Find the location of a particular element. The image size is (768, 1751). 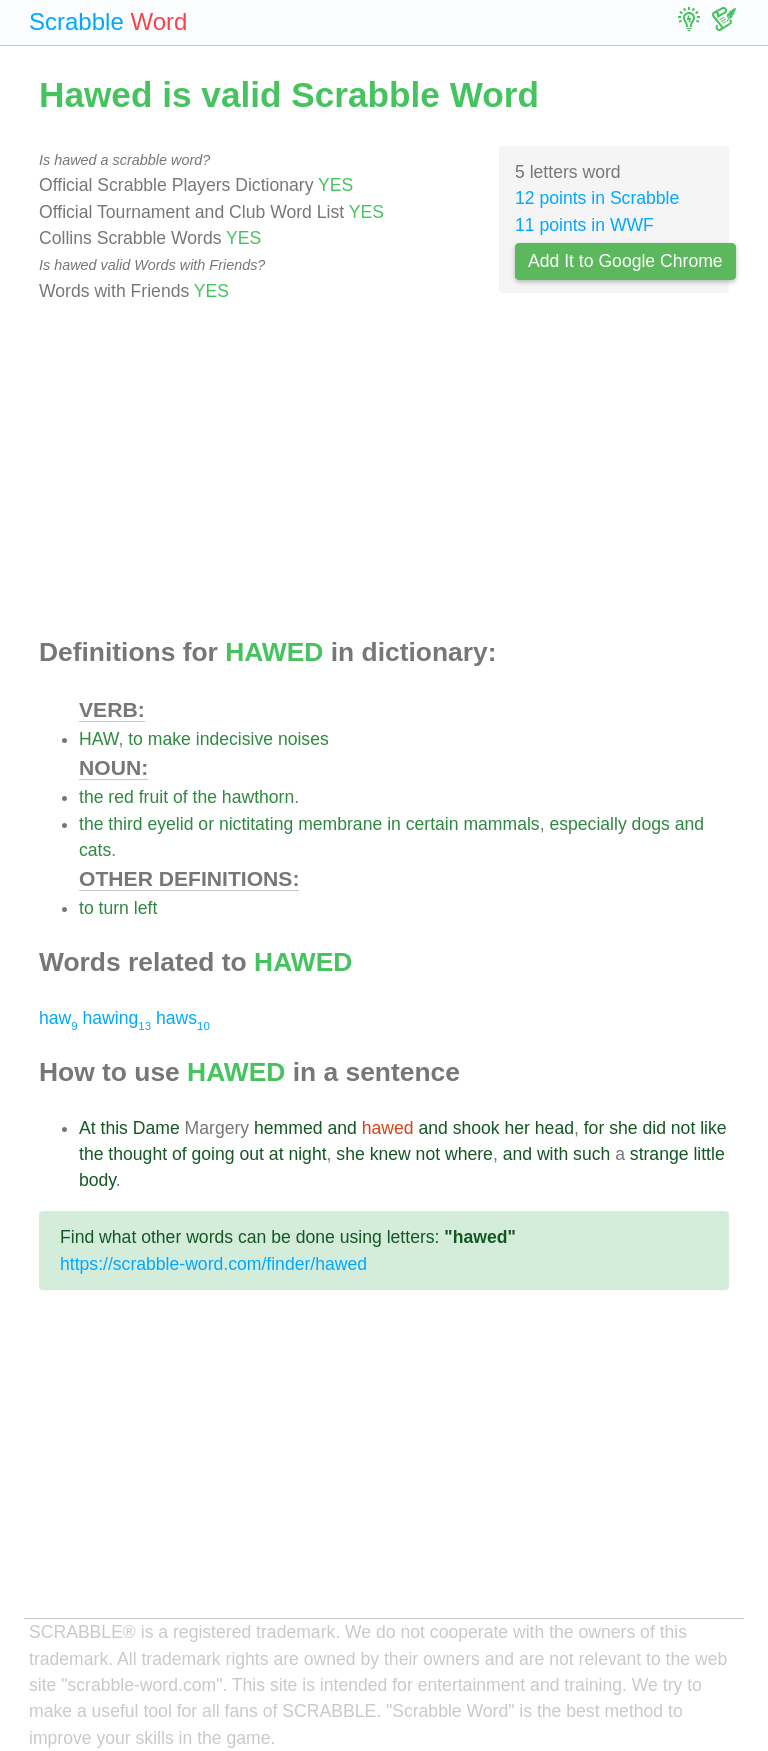

mammals is located at coordinates (501, 824).